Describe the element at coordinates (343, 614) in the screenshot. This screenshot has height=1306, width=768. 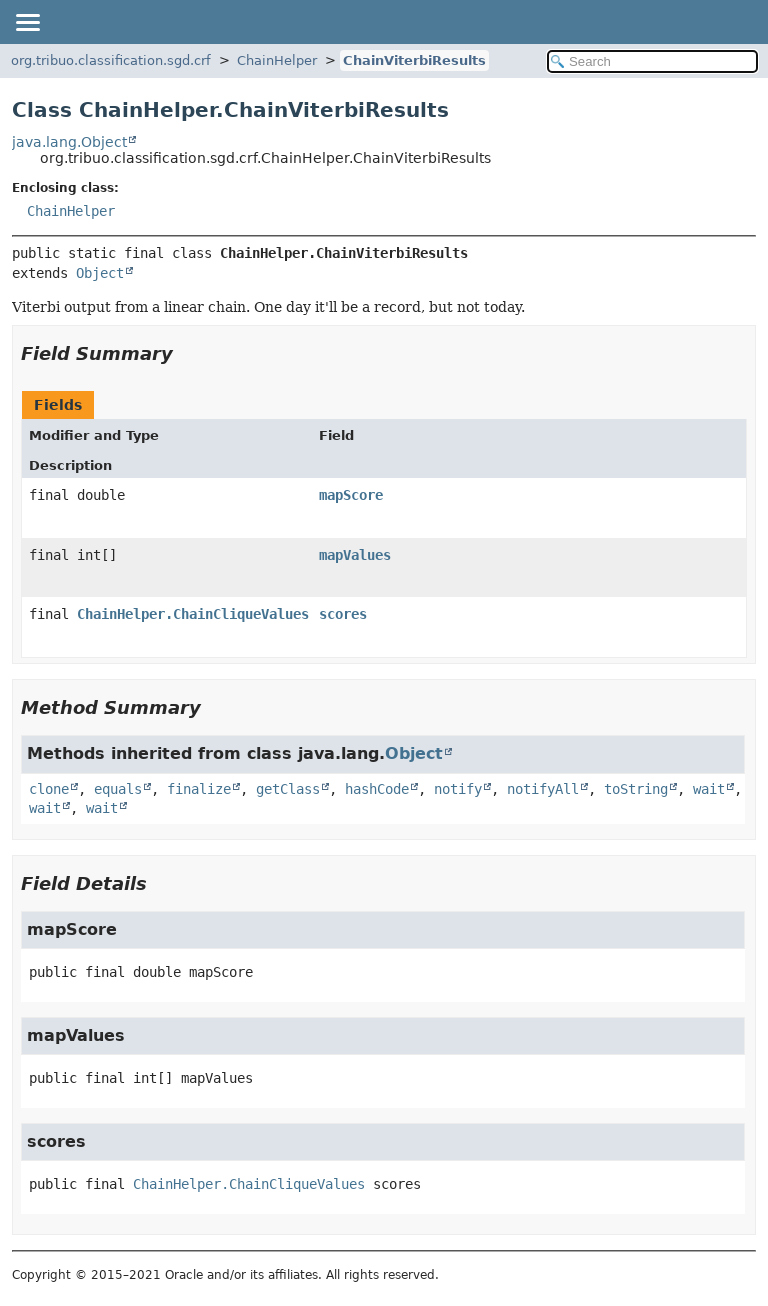
I see `scores` at that location.